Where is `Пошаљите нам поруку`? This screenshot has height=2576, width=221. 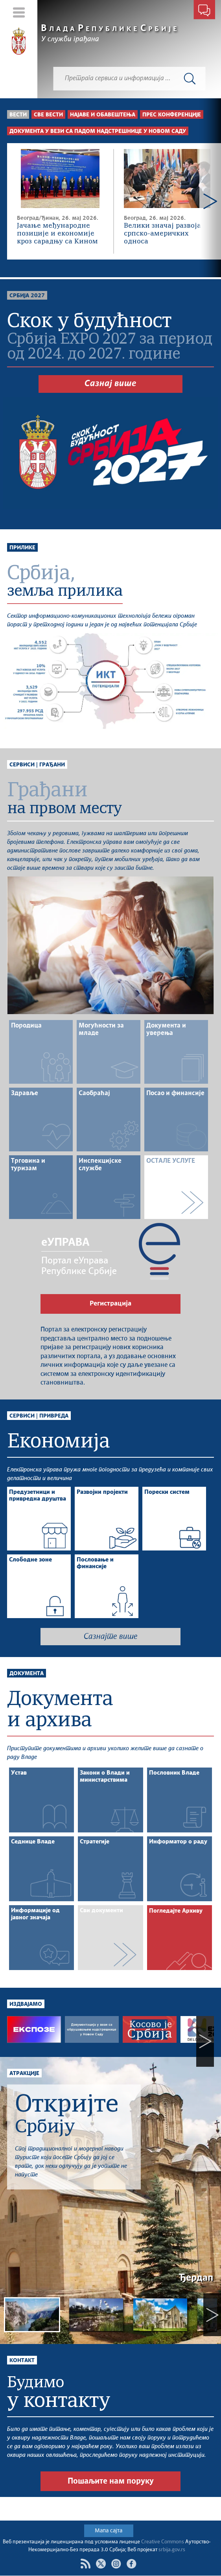
Пошаљите нам поруку is located at coordinates (111, 2505).